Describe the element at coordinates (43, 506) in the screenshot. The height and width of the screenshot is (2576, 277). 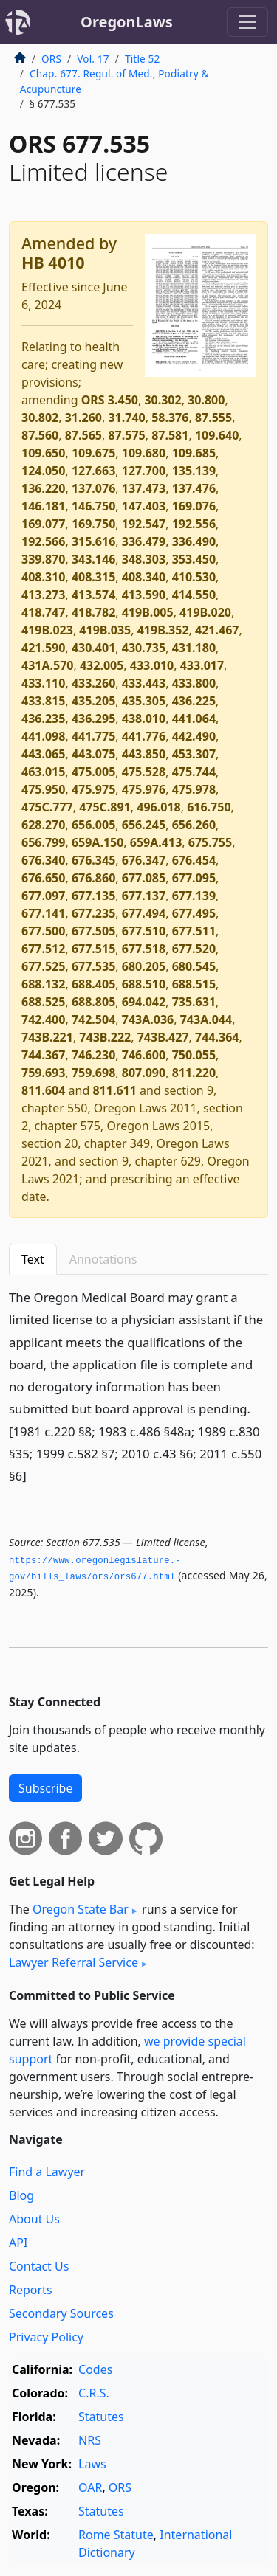
I see `146.181` at that location.